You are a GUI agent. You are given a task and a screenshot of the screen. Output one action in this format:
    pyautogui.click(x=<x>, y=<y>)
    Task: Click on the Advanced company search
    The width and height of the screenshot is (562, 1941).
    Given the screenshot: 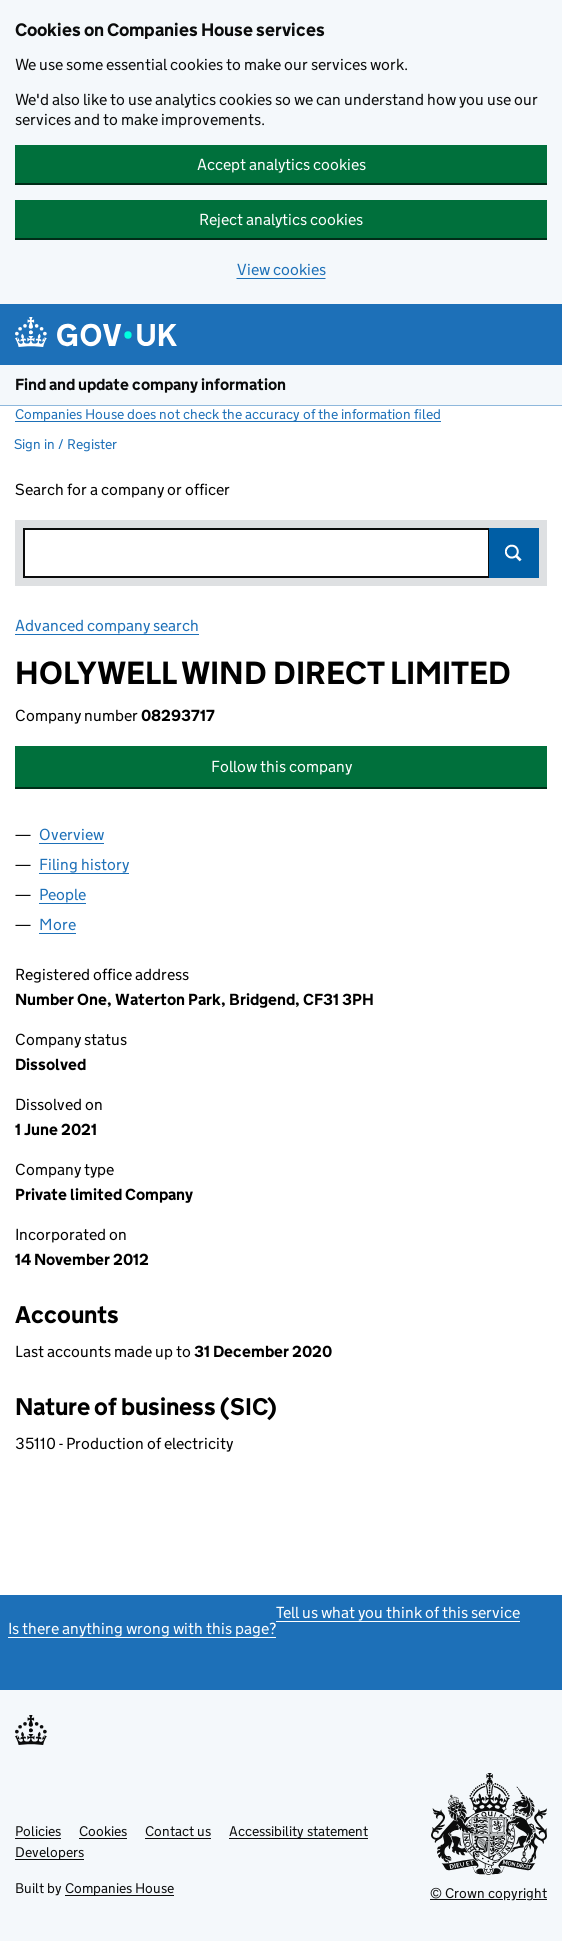 What is the action you would take?
    pyautogui.click(x=107, y=625)
    